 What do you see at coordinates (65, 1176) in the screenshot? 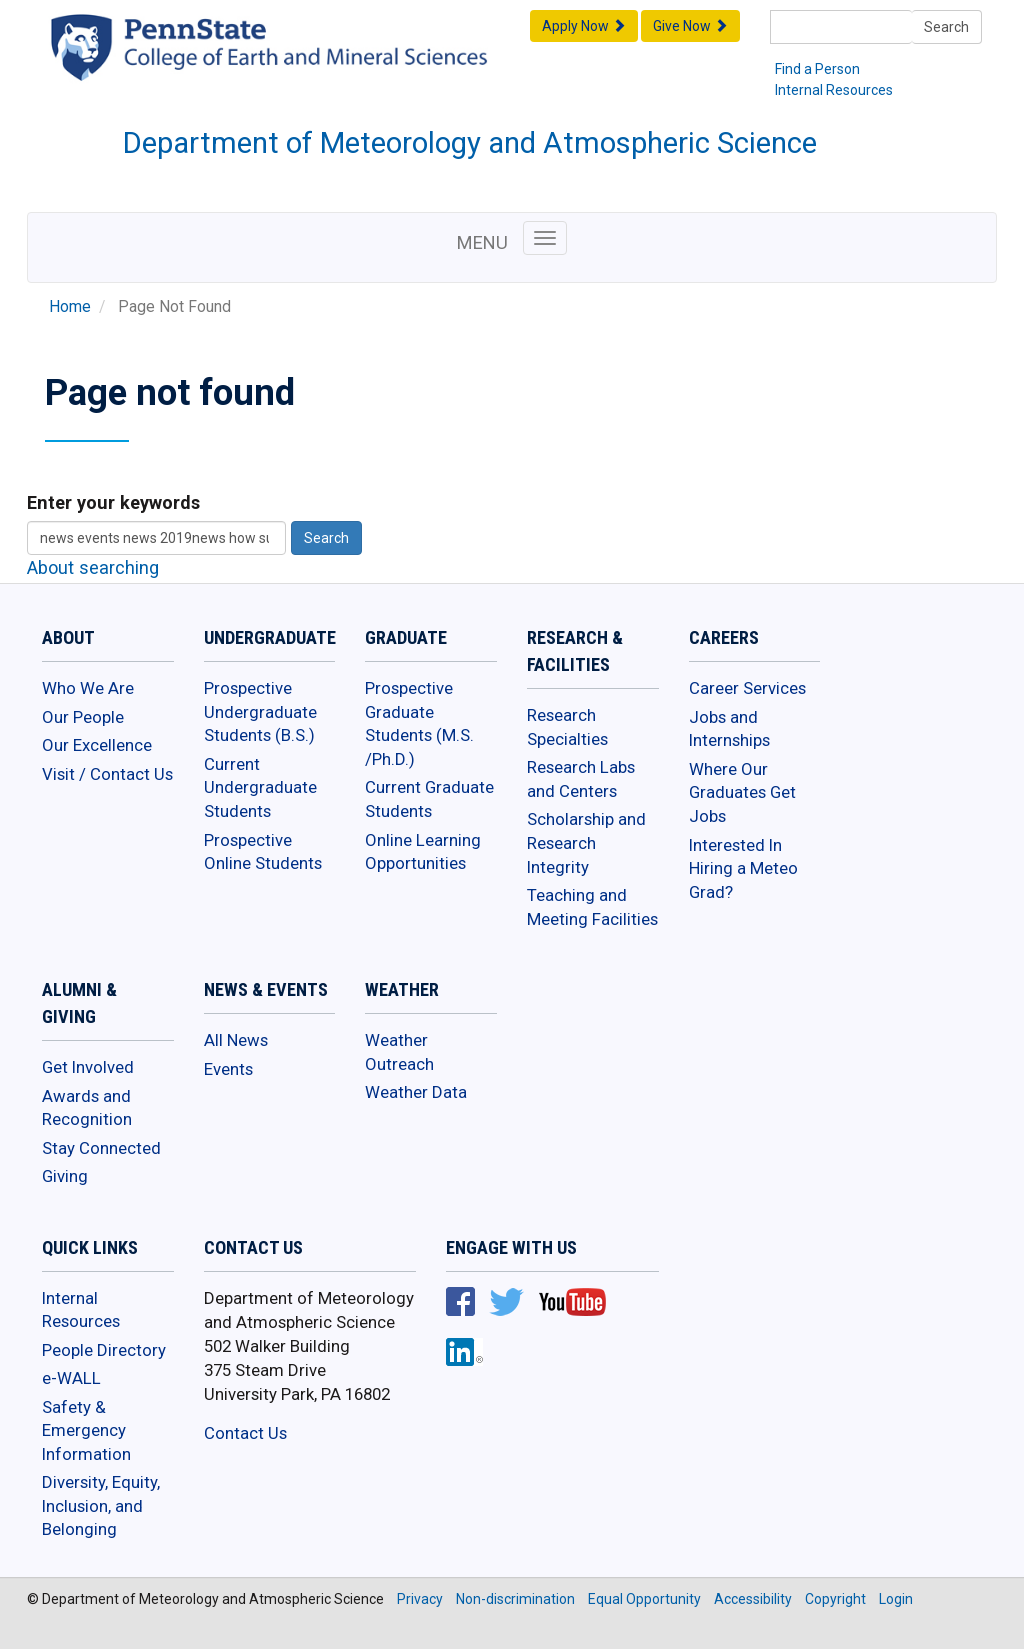
I see `Giving` at bounding box center [65, 1176].